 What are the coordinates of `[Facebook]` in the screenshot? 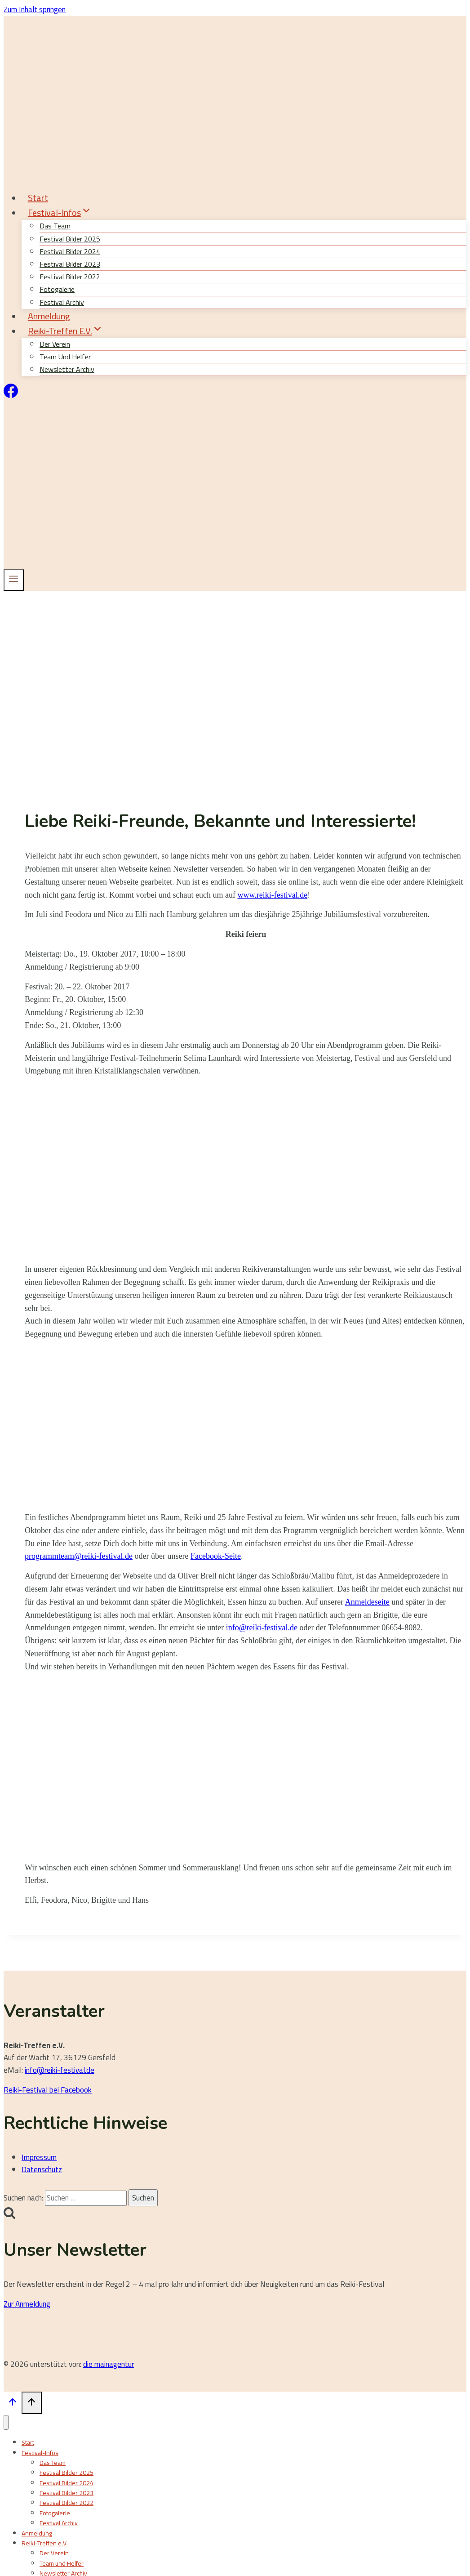 It's located at (11, 395).